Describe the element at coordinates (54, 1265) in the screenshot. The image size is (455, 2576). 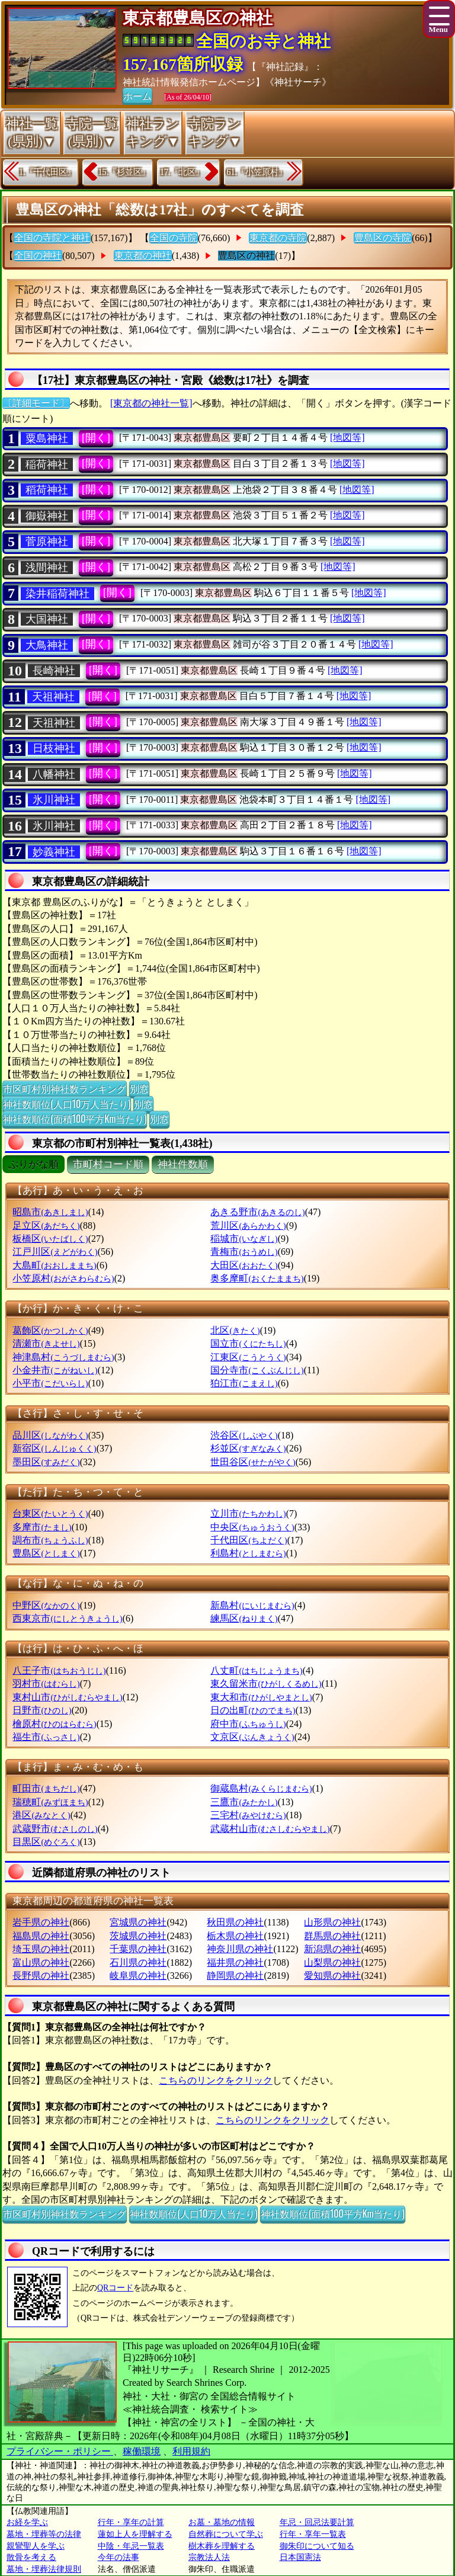
I see `大島町` at that location.